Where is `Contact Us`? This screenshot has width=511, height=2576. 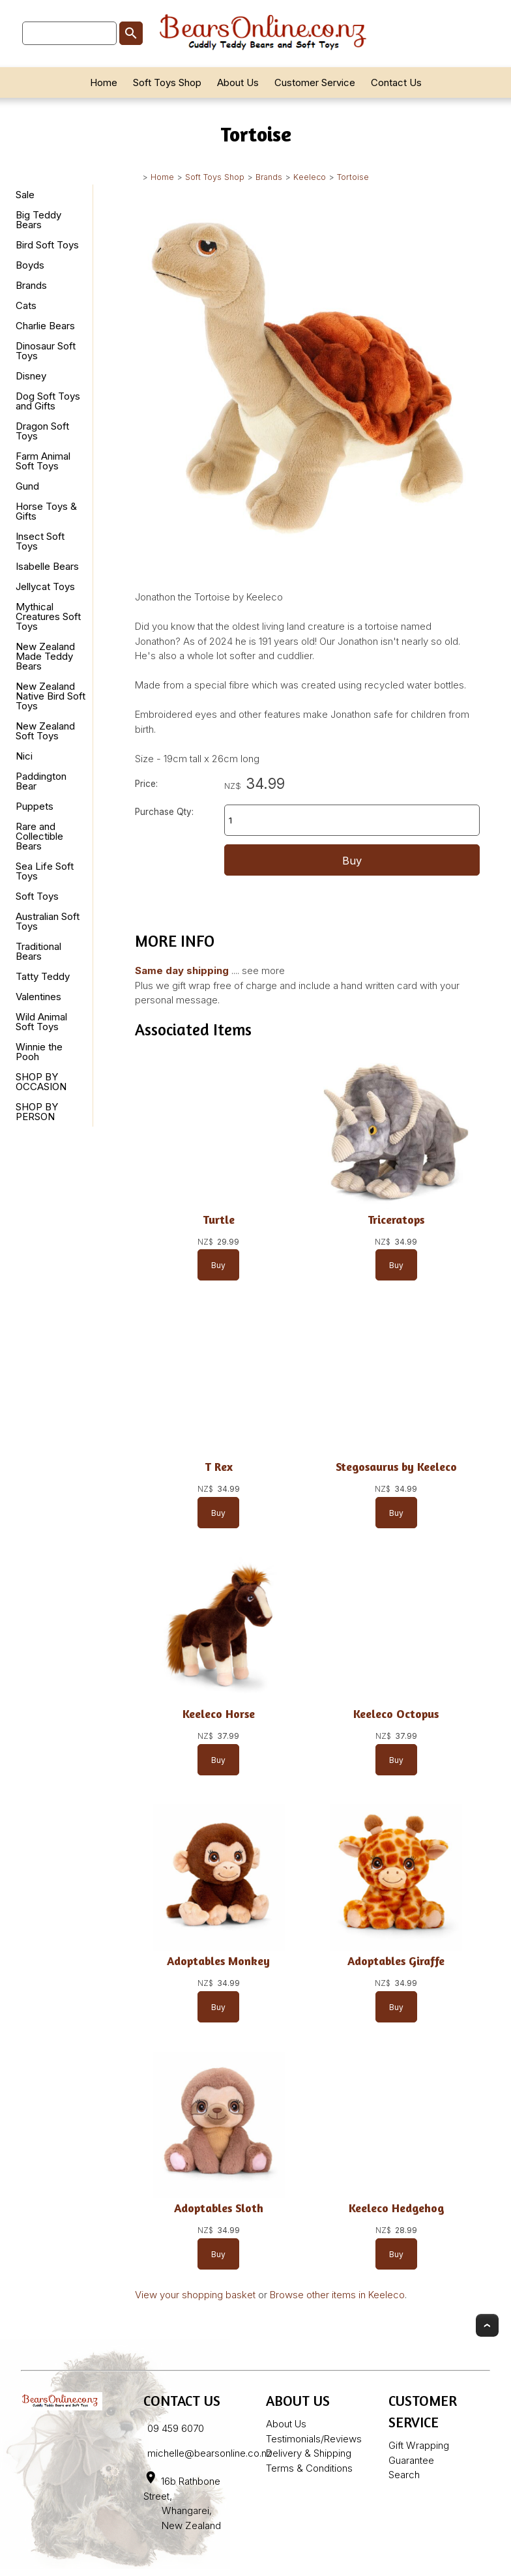
Contact Us is located at coordinates (396, 82).